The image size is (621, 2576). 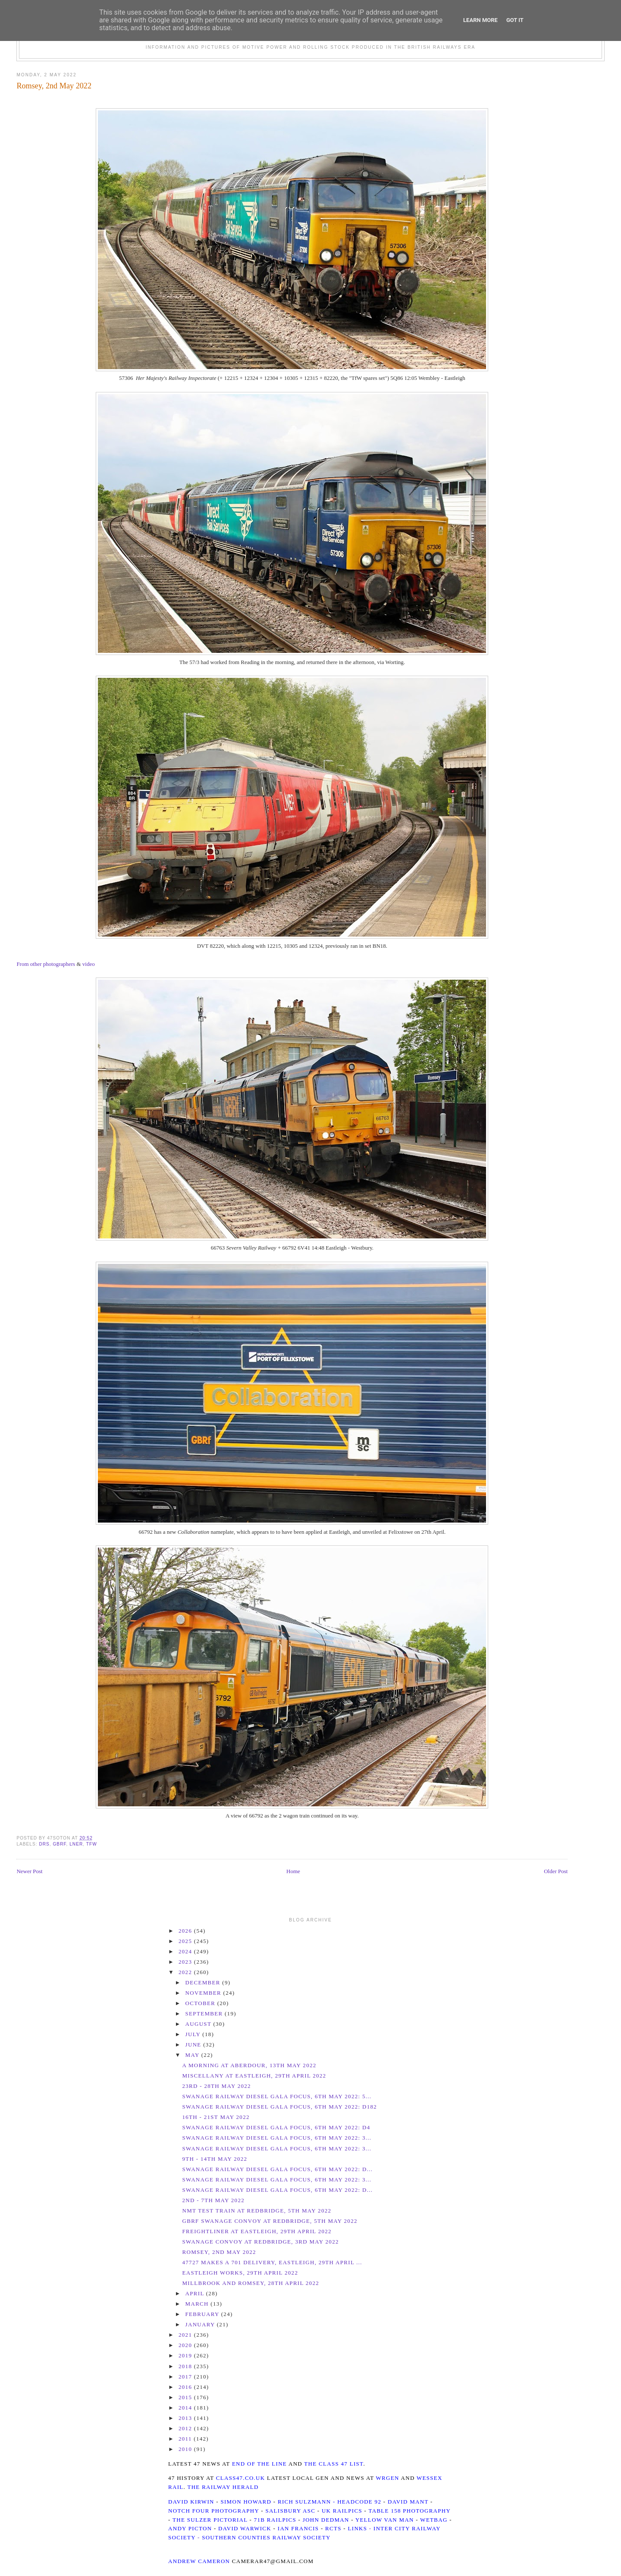 I want to click on September, so click(x=205, y=2013).